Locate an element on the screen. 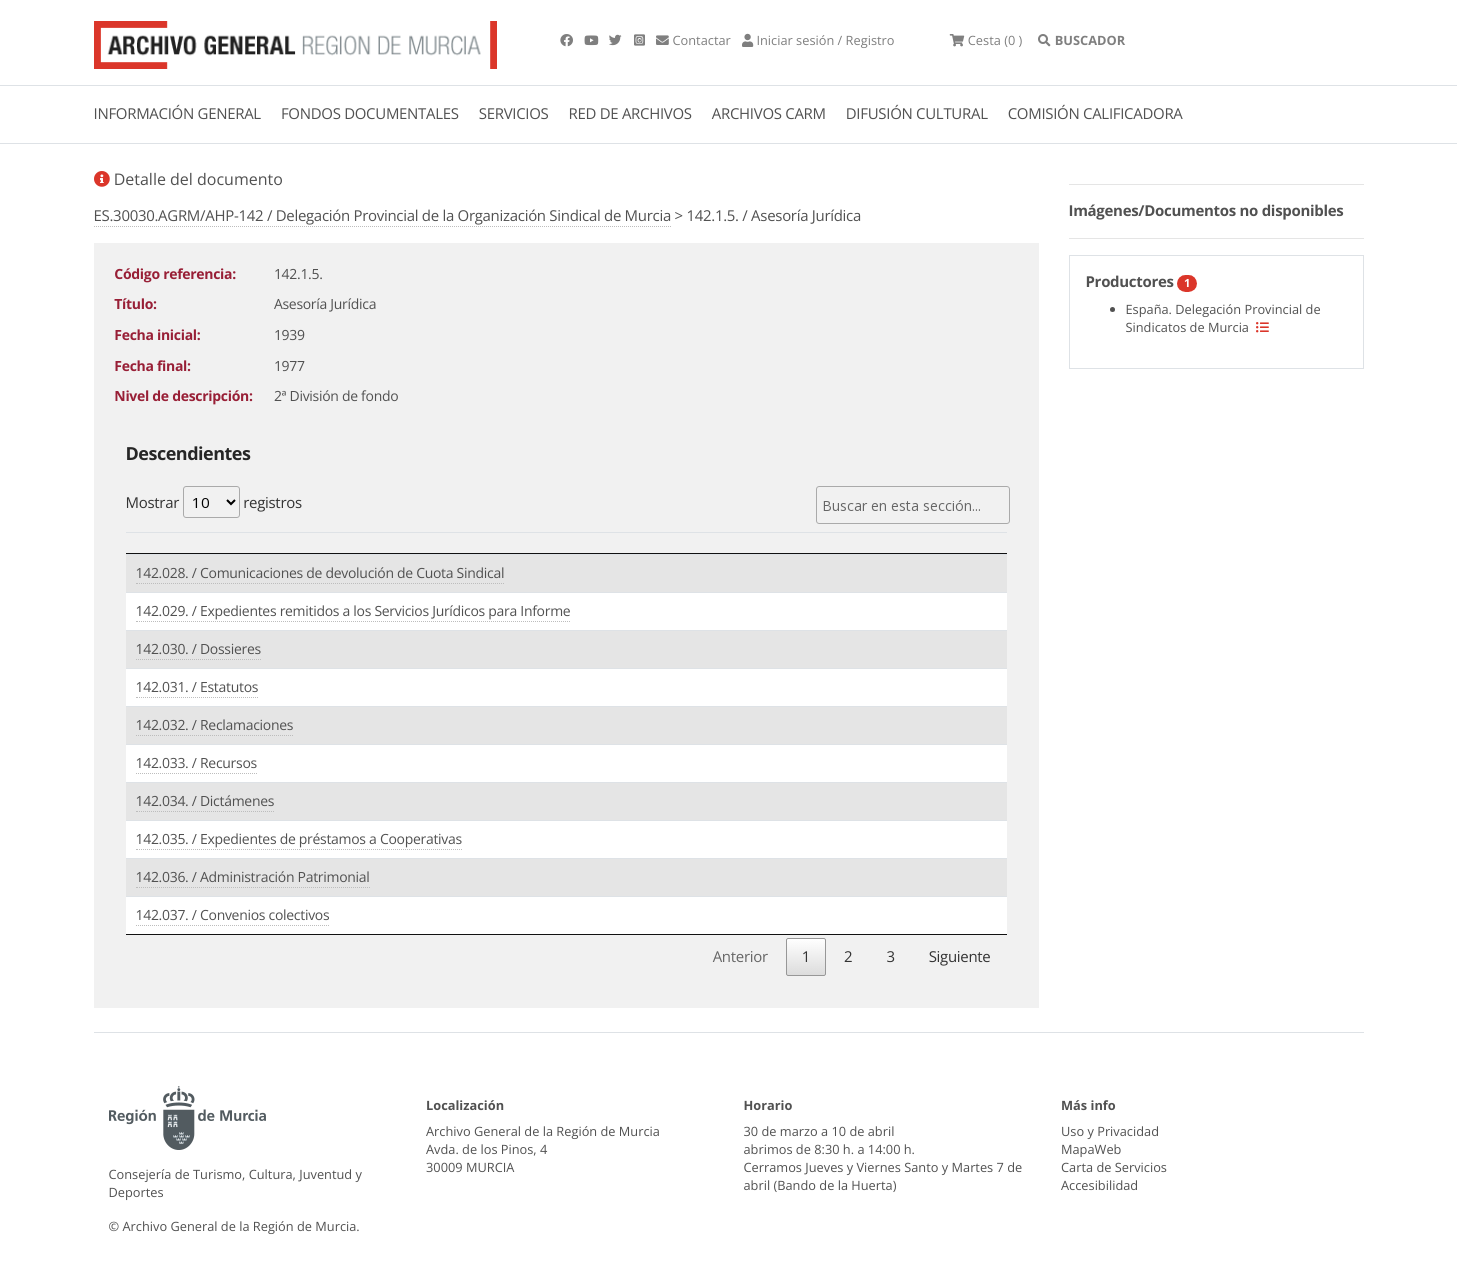 This screenshot has height=1284, width=1457. Anterior is located at coordinates (740, 957).